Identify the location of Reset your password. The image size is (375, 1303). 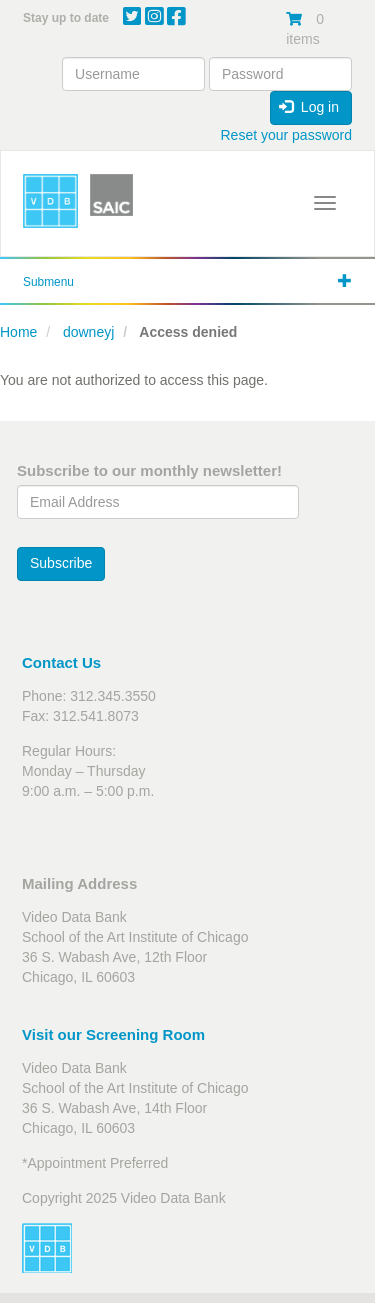
(286, 135).